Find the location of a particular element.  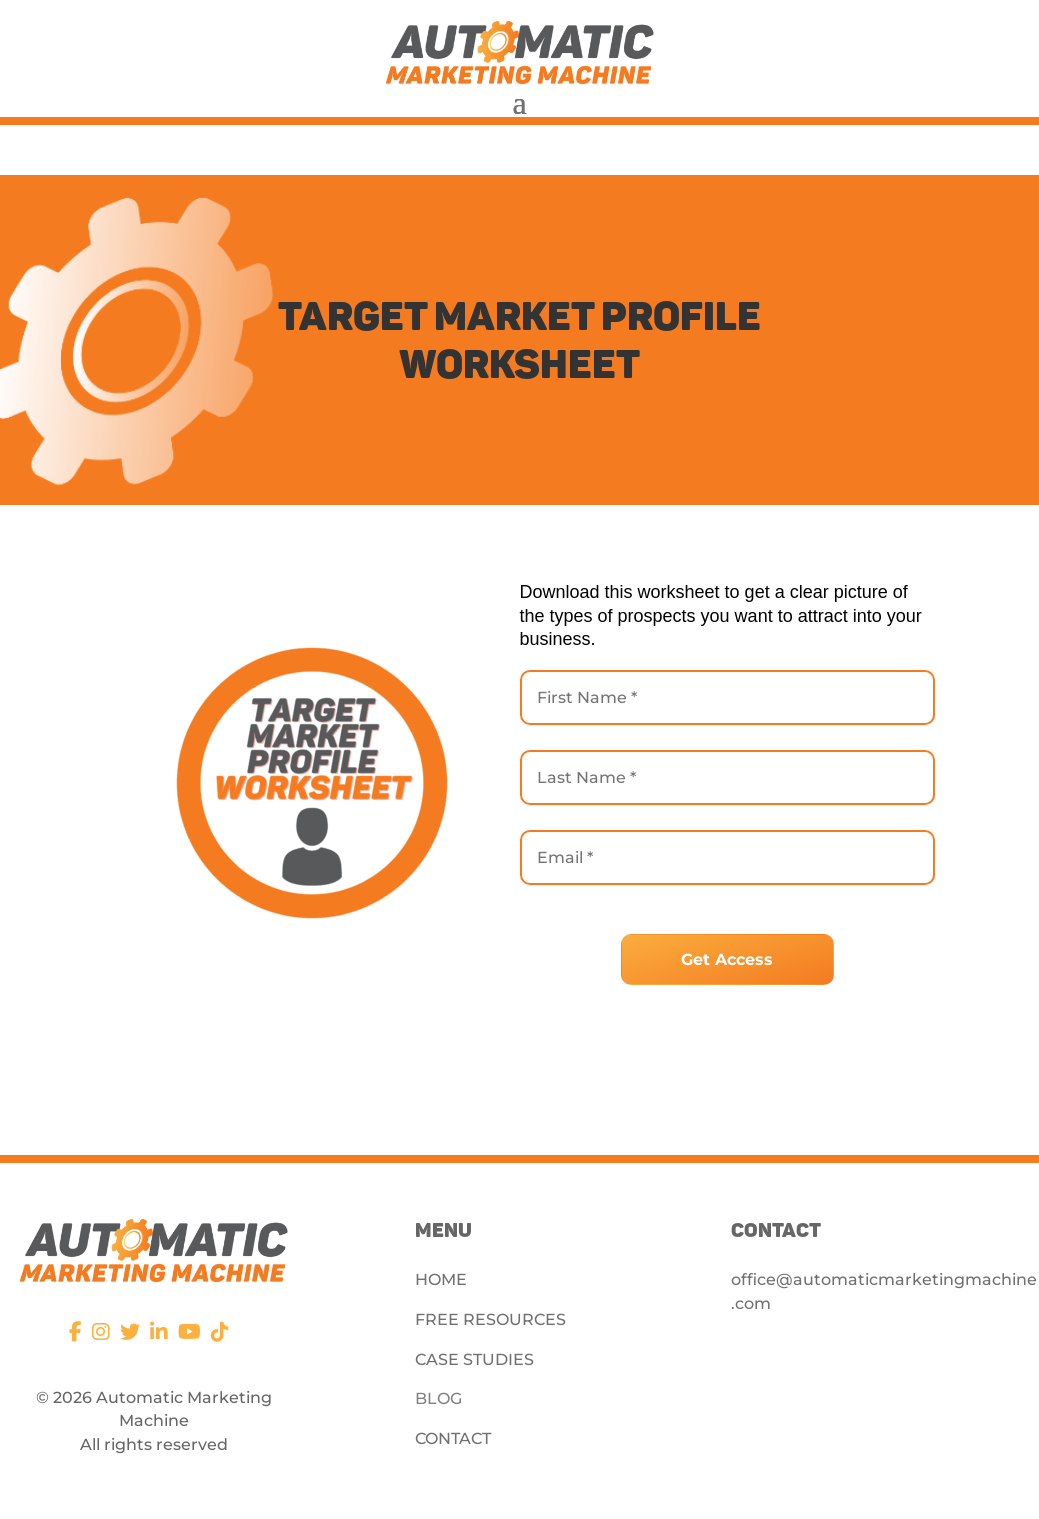

Get Access is located at coordinates (727, 959).